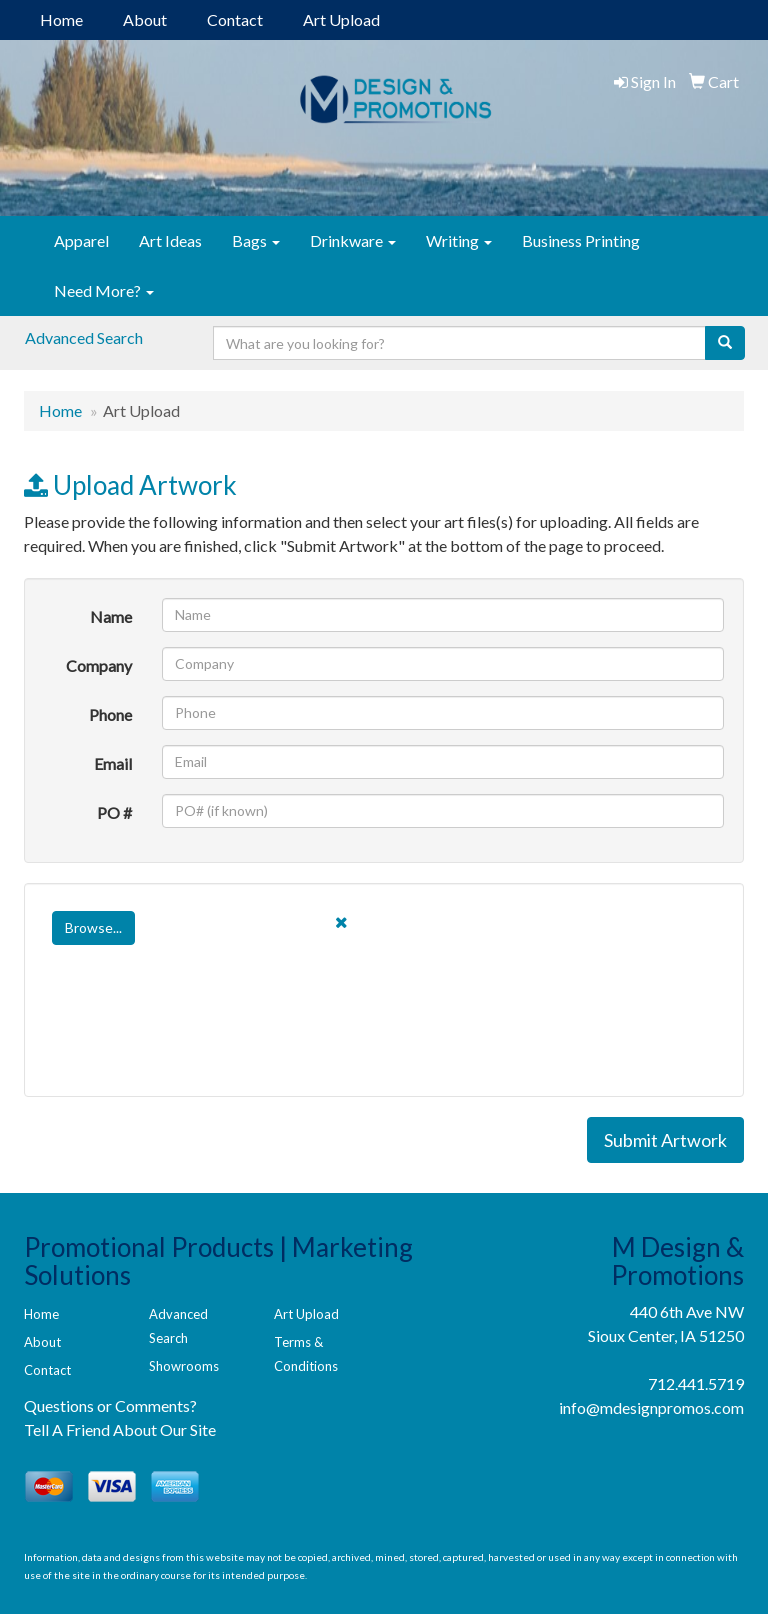  Describe the element at coordinates (651, 1407) in the screenshot. I see `info@mdesignpromos.com` at that location.